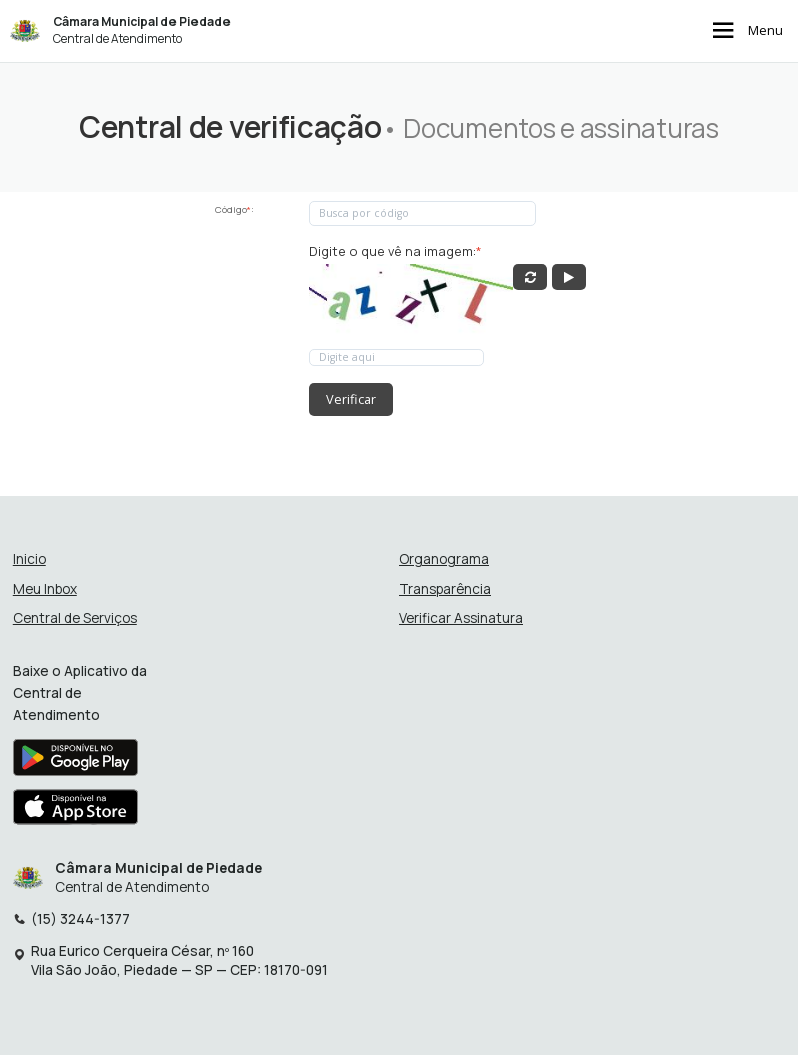 Image resolution: width=798 pixels, height=1055 pixels. What do you see at coordinates (745, 31) in the screenshot?
I see `Menu [Abrir menu de navegação]` at bounding box center [745, 31].